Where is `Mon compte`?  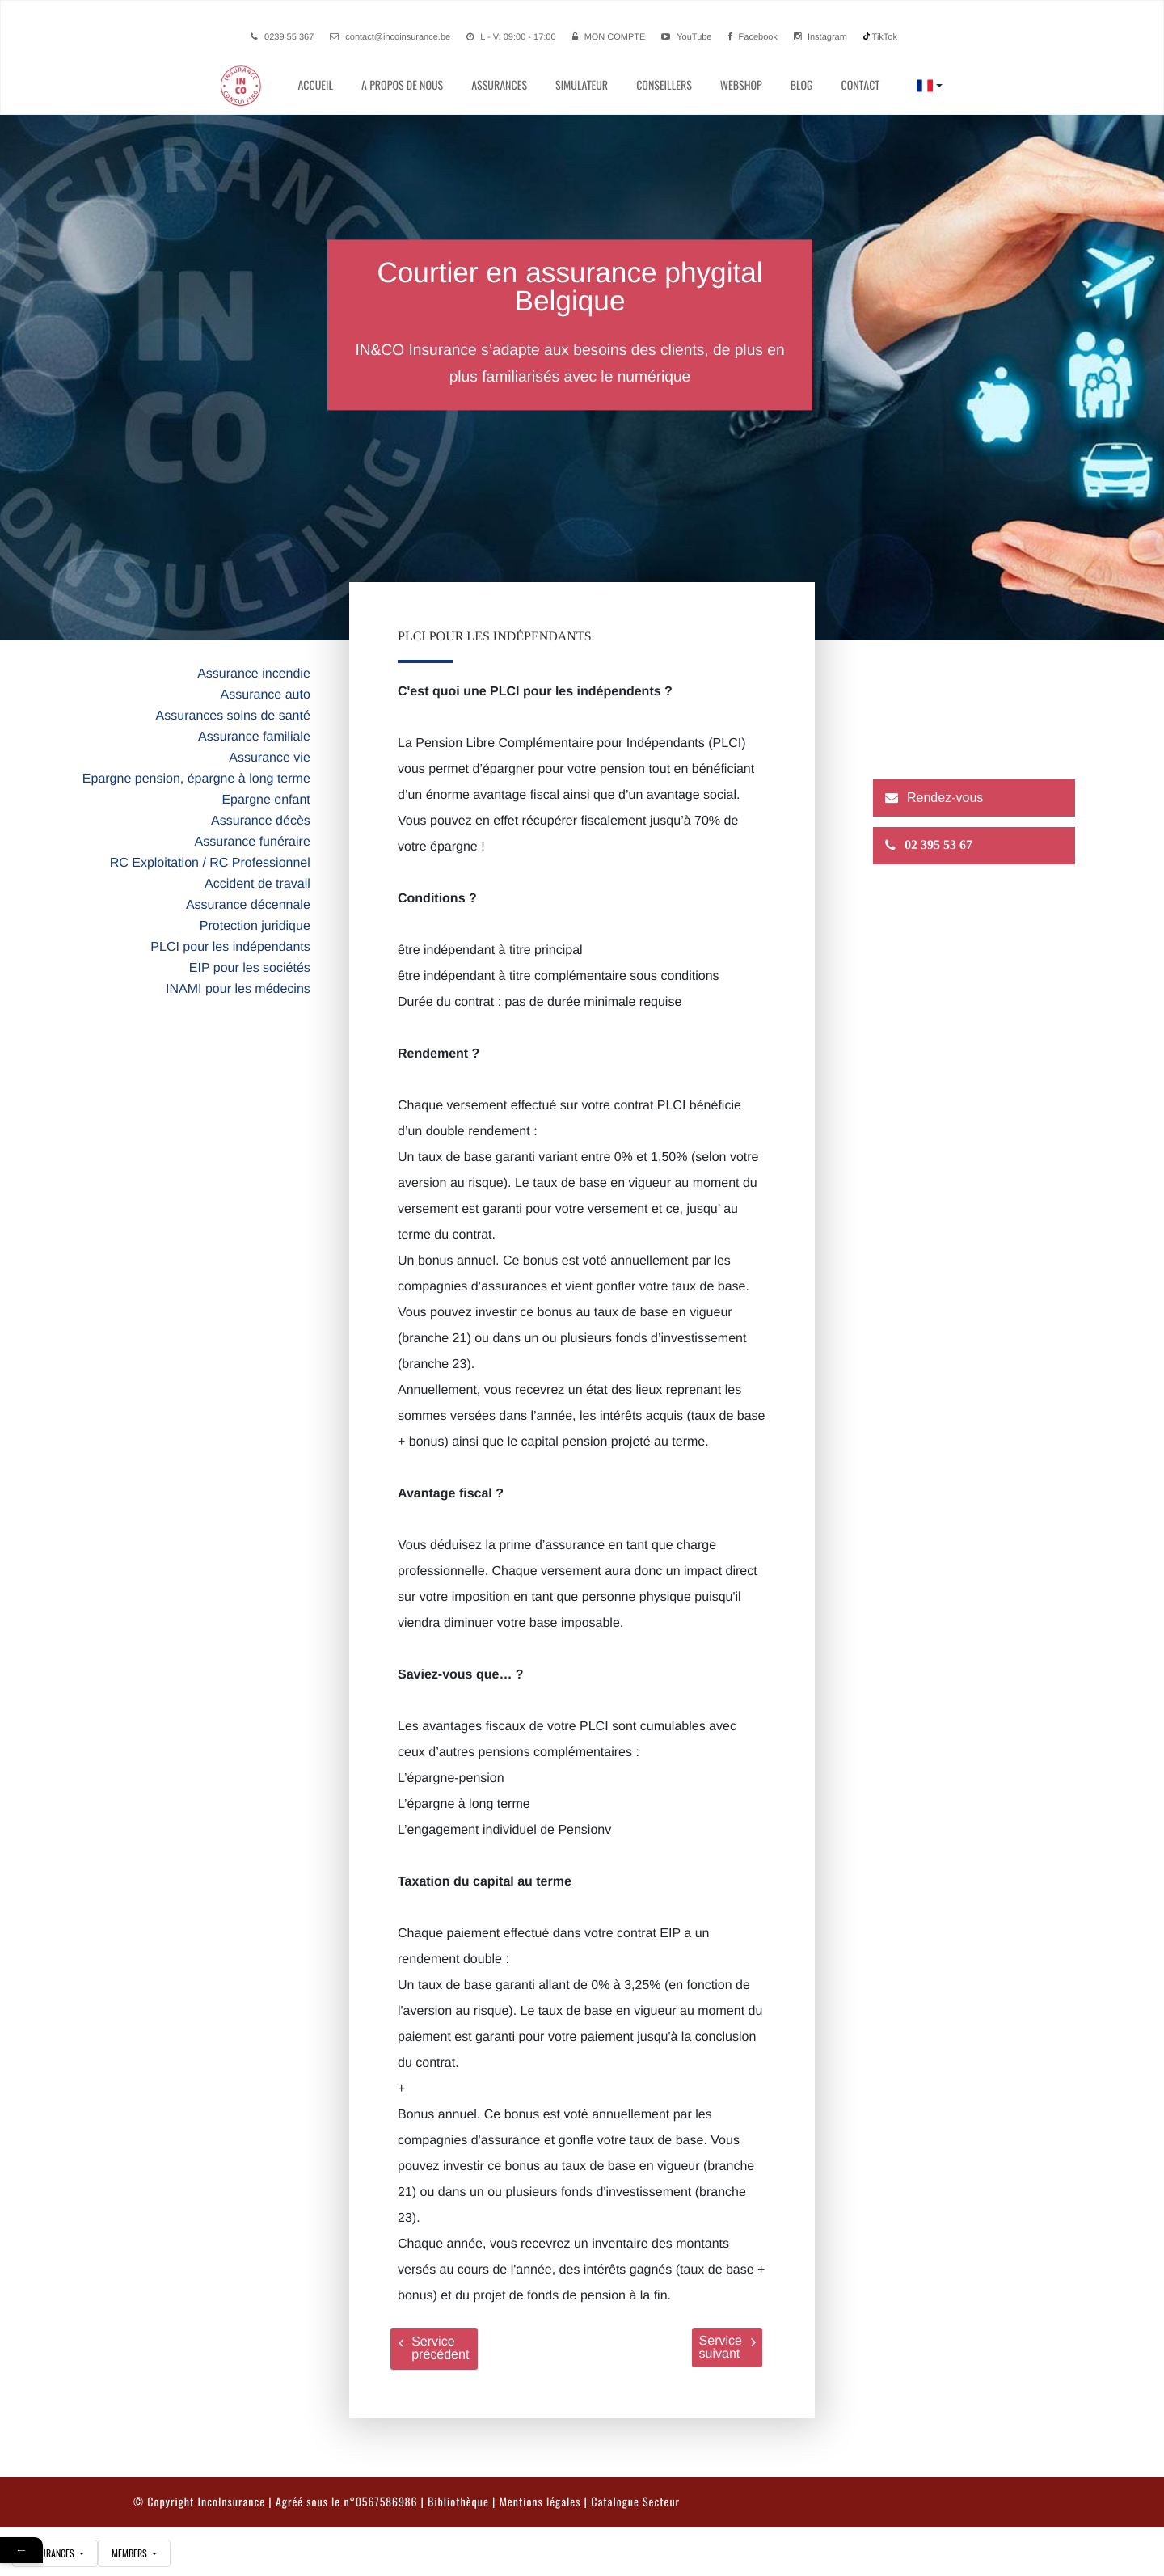 Mon compte is located at coordinates (615, 37).